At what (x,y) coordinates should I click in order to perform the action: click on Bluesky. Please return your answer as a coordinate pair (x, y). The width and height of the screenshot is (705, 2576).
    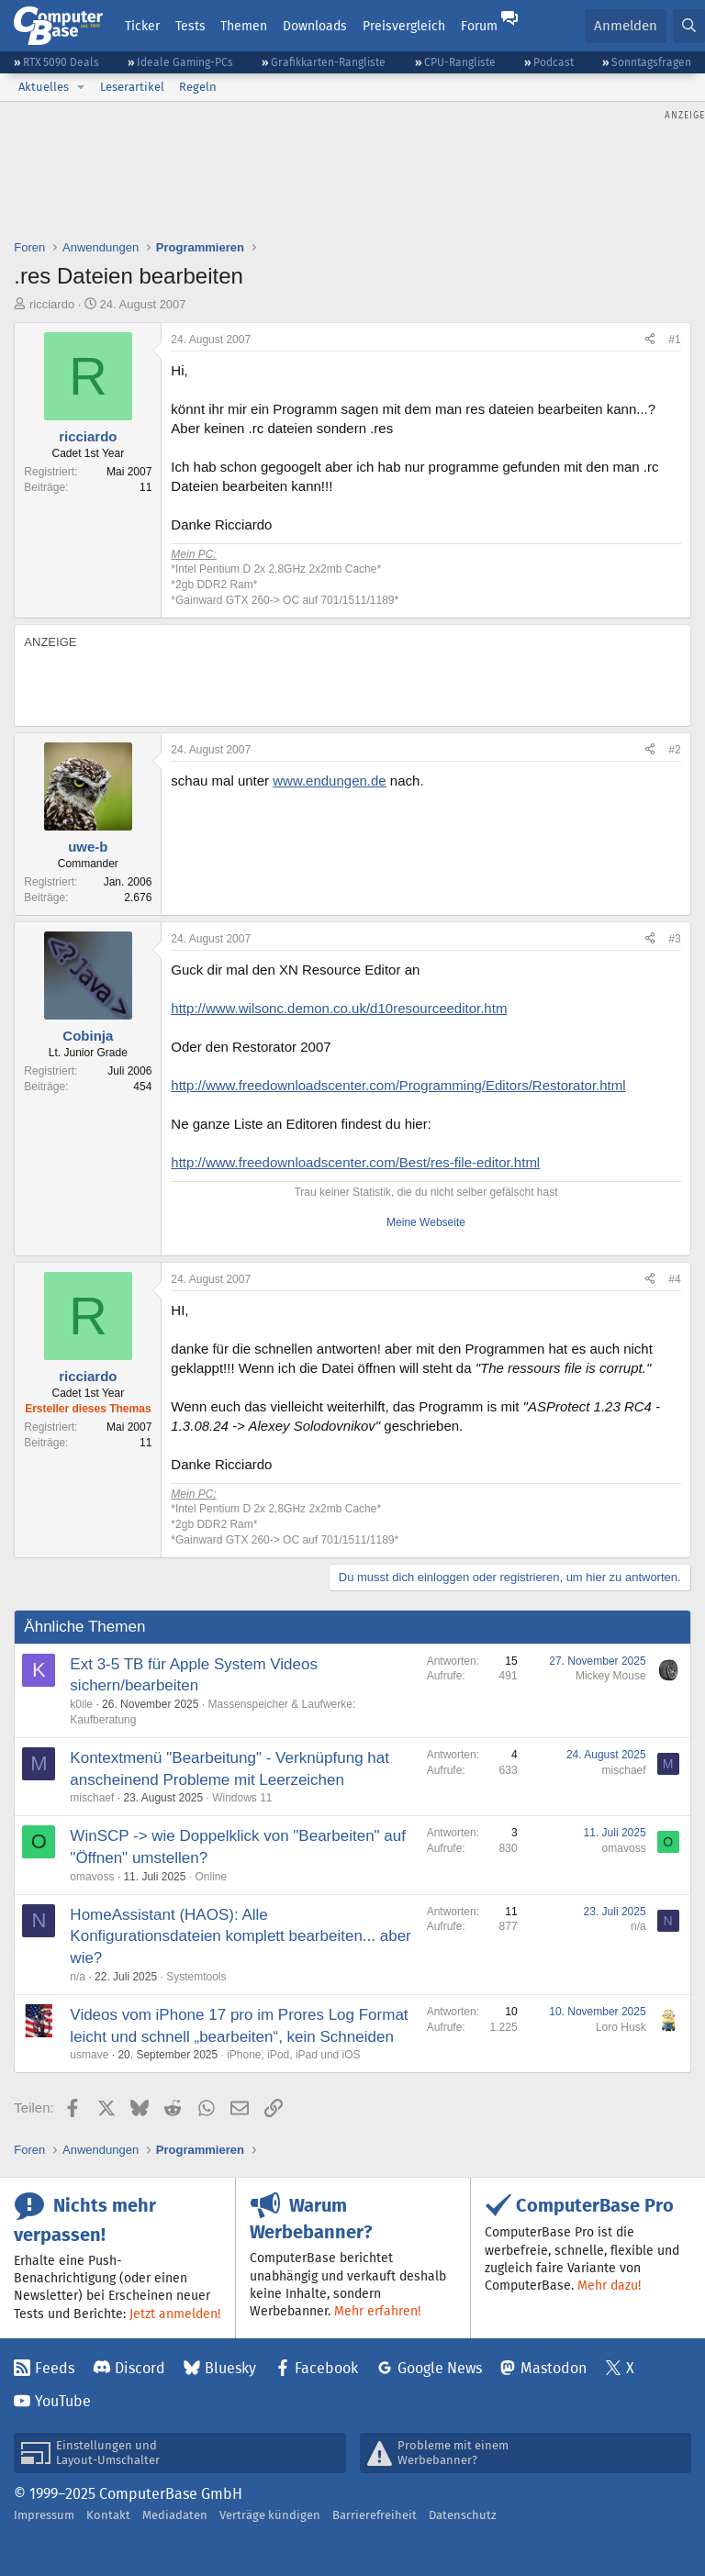
    Looking at the image, I should click on (230, 2368).